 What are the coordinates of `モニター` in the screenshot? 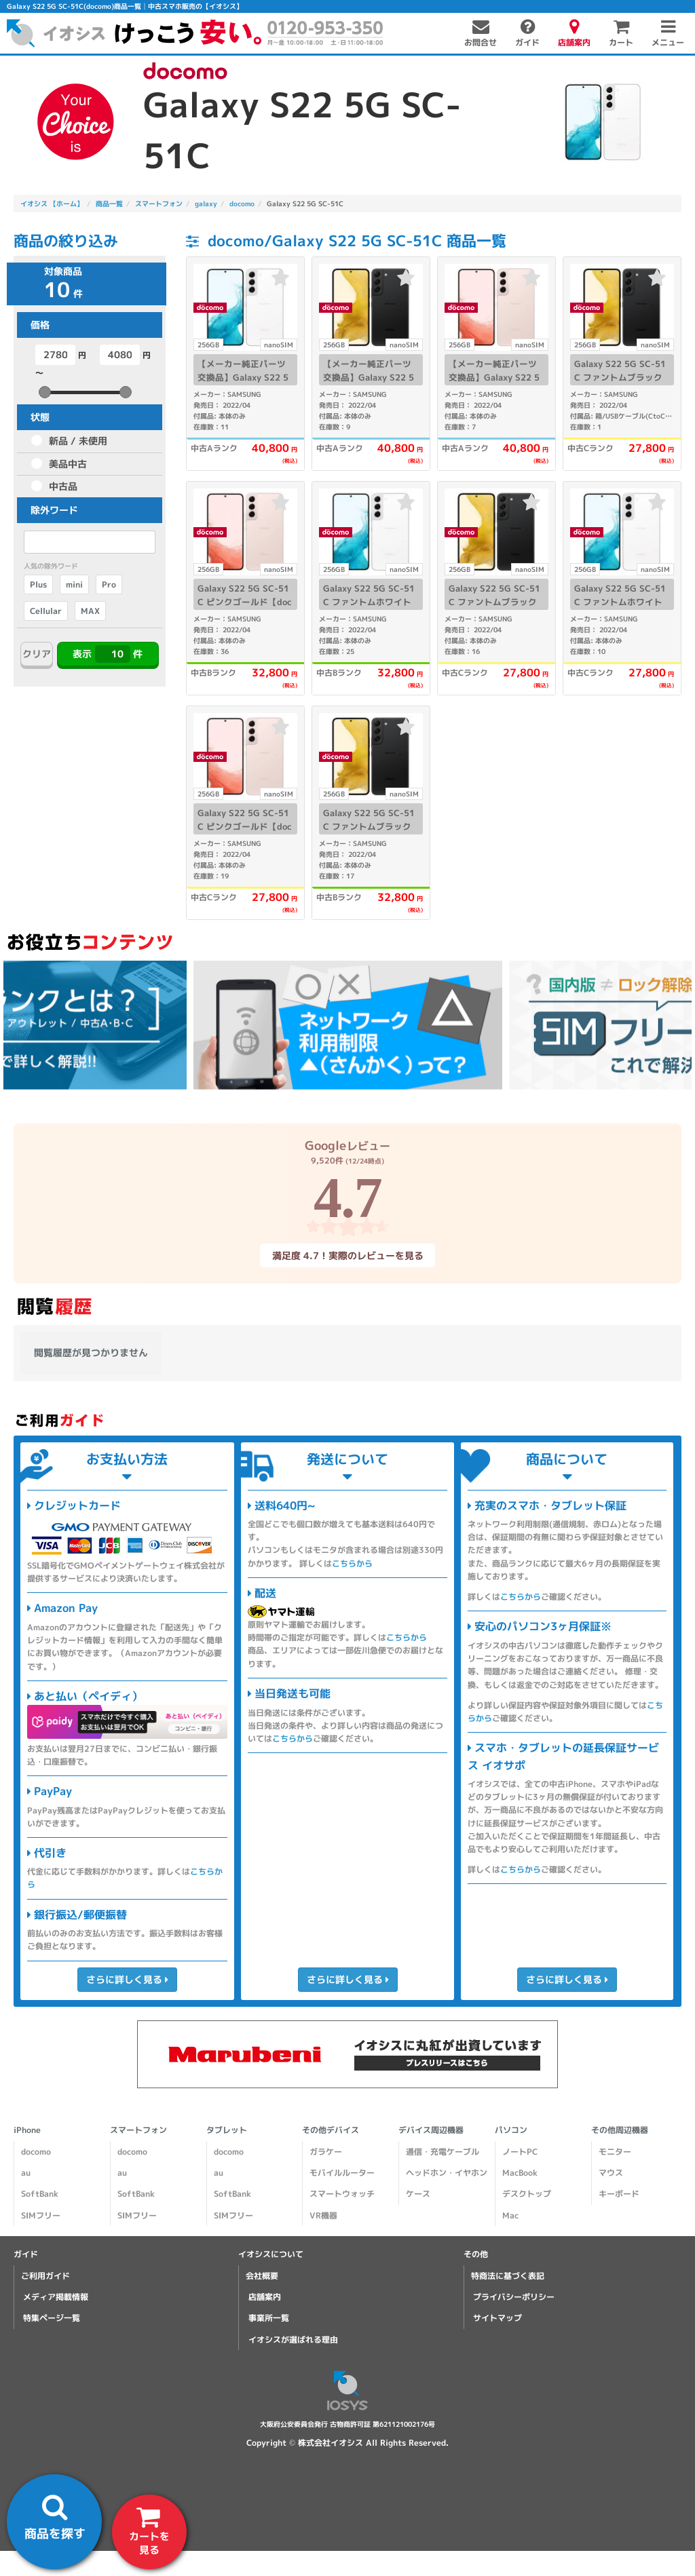 It's located at (615, 2151).